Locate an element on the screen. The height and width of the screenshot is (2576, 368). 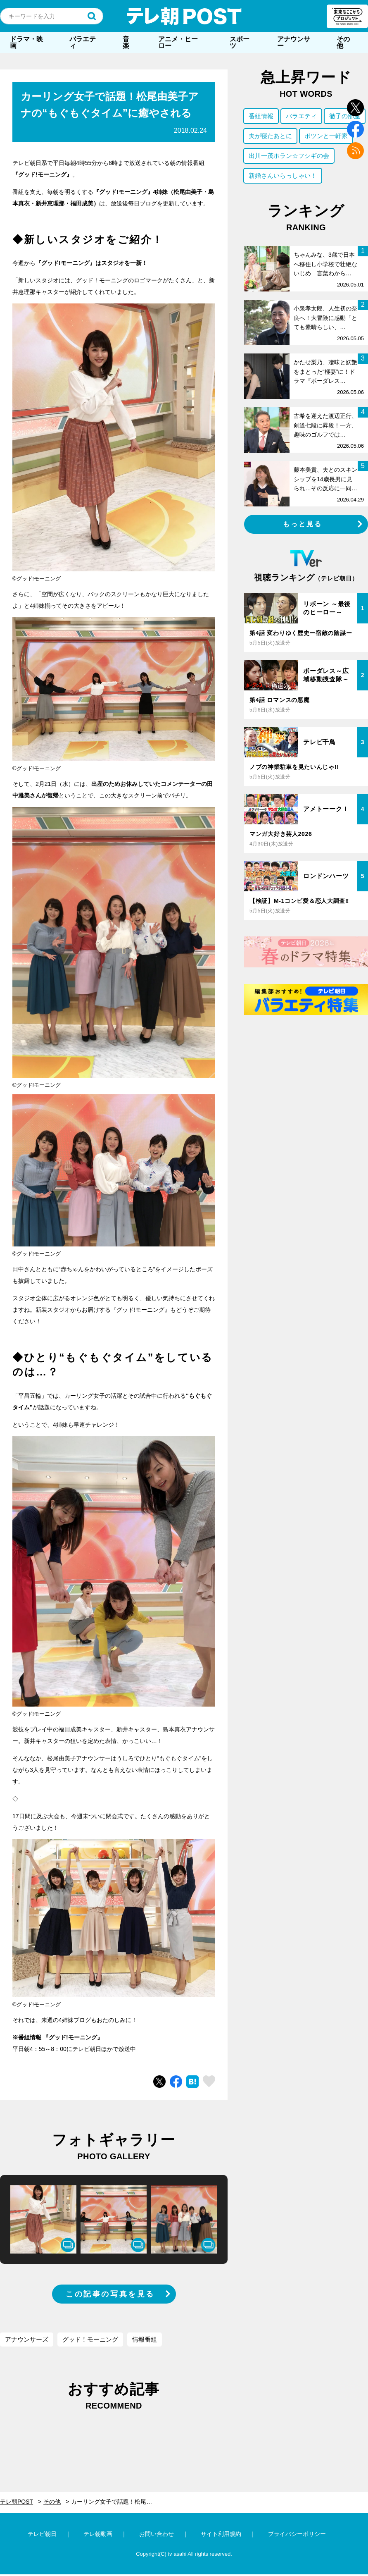
新婚さんいらっしゃい！ is located at coordinates (283, 175).